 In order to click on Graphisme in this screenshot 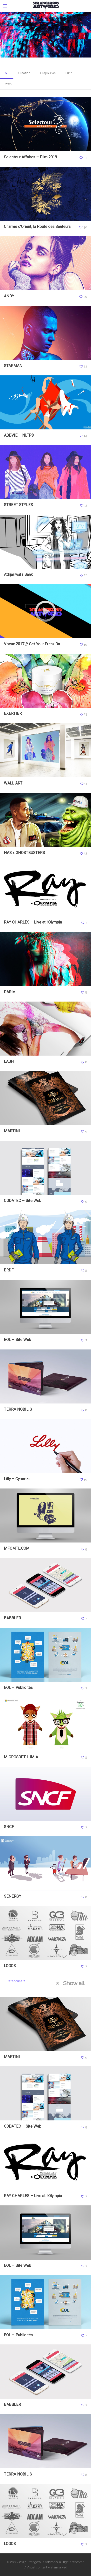, I will do `click(48, 73)`.